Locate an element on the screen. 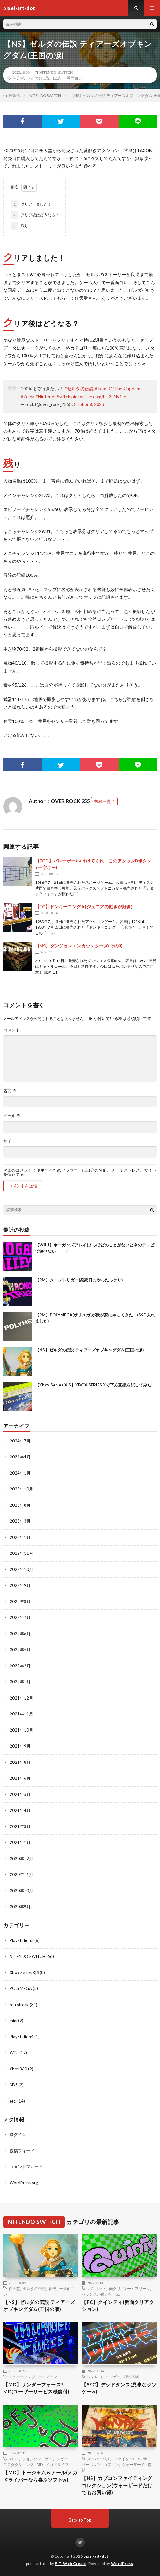 The width and height of the screenshot is (160, 2576). 2022年11月 is located at coordinates (21, 1553).